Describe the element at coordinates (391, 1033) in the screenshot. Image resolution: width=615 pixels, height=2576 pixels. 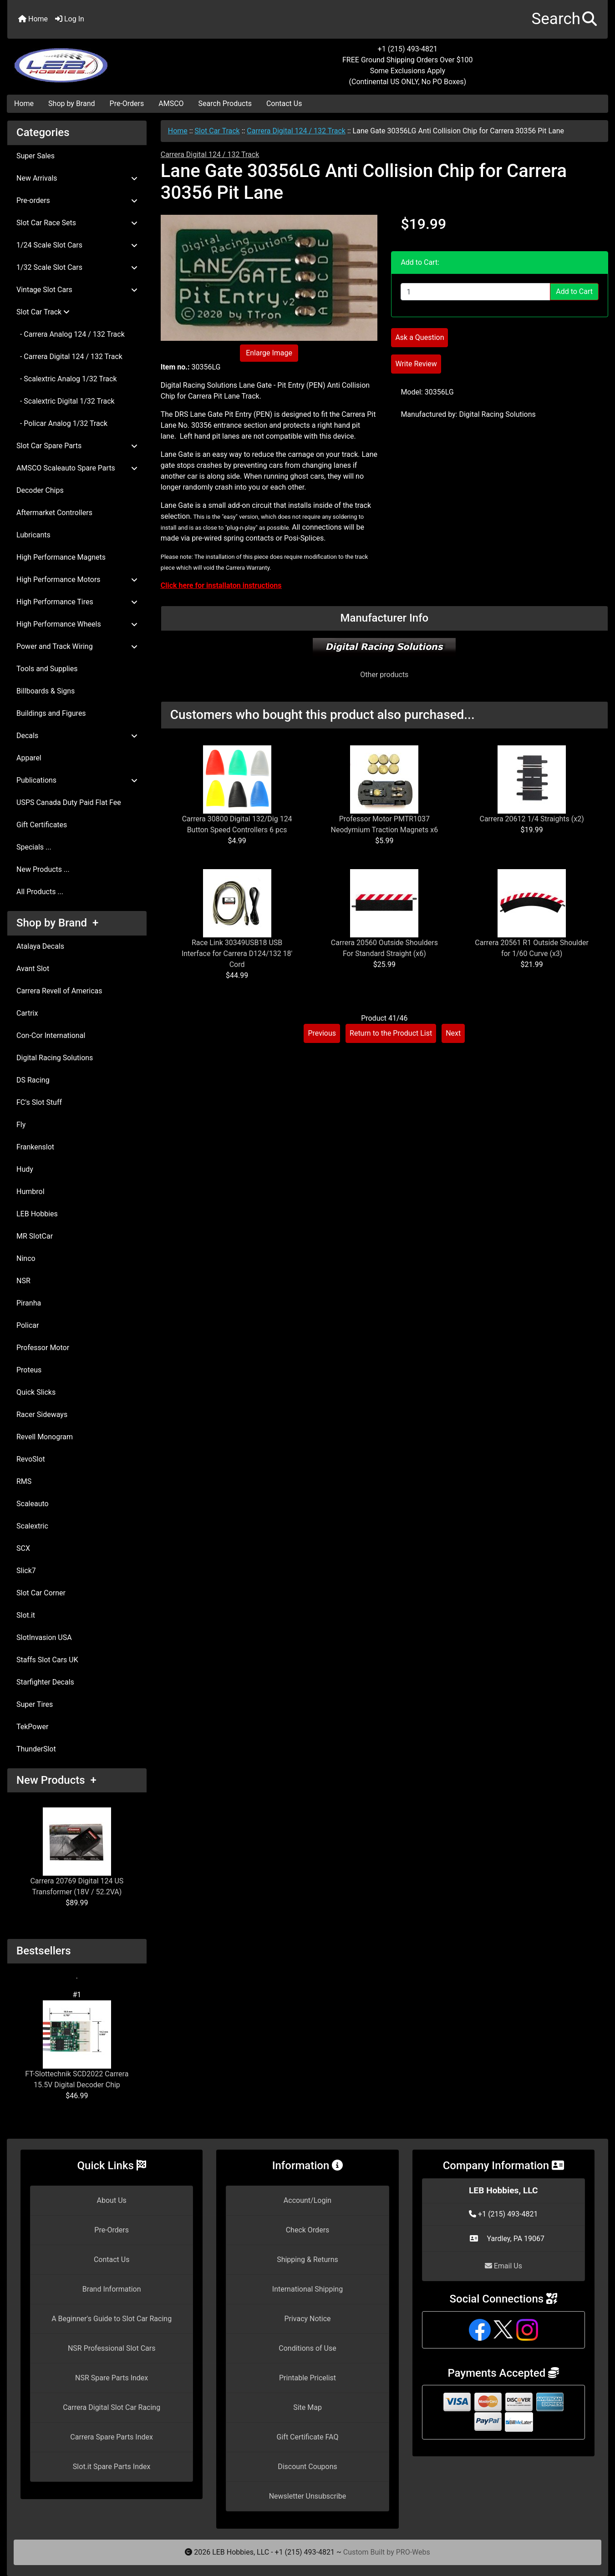
I see `Return to the Product List` at that location.